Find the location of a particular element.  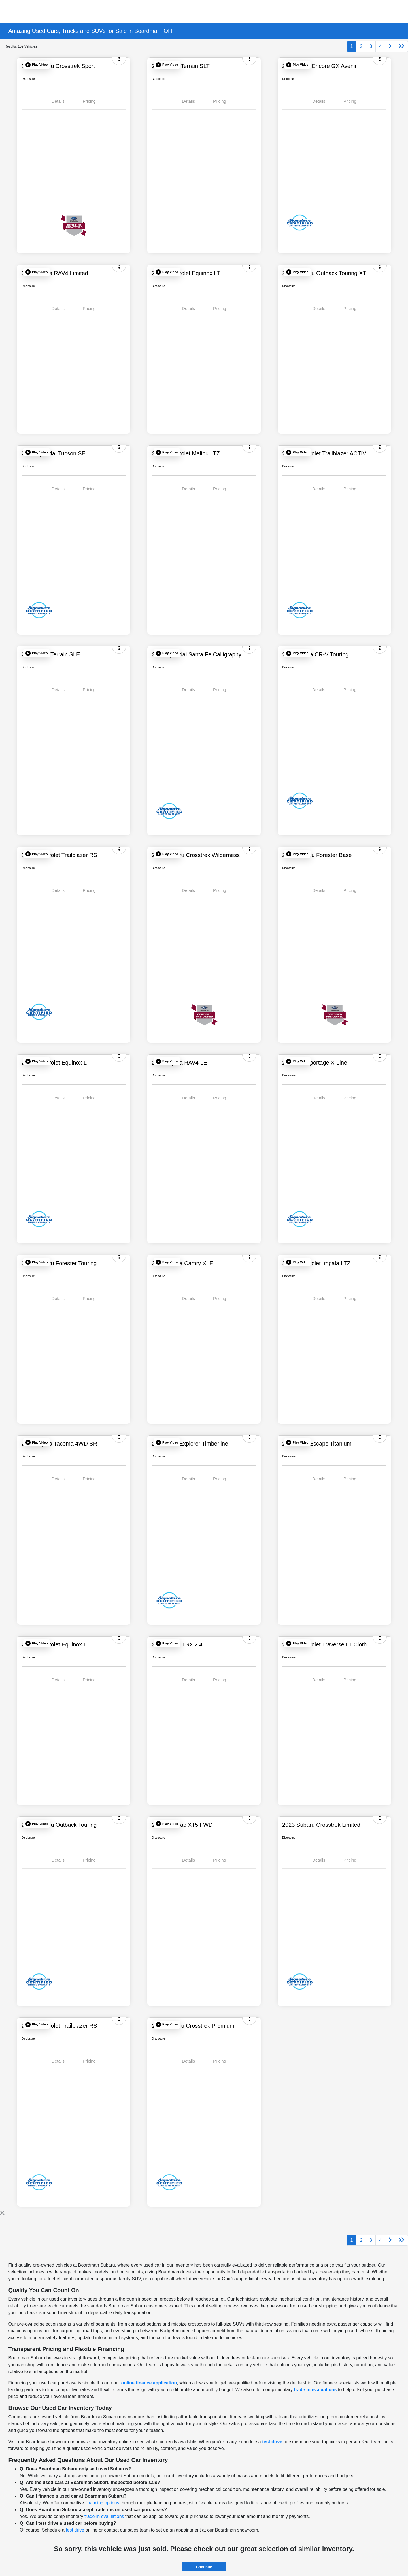

financing options is located at coordinates (102, 2502).